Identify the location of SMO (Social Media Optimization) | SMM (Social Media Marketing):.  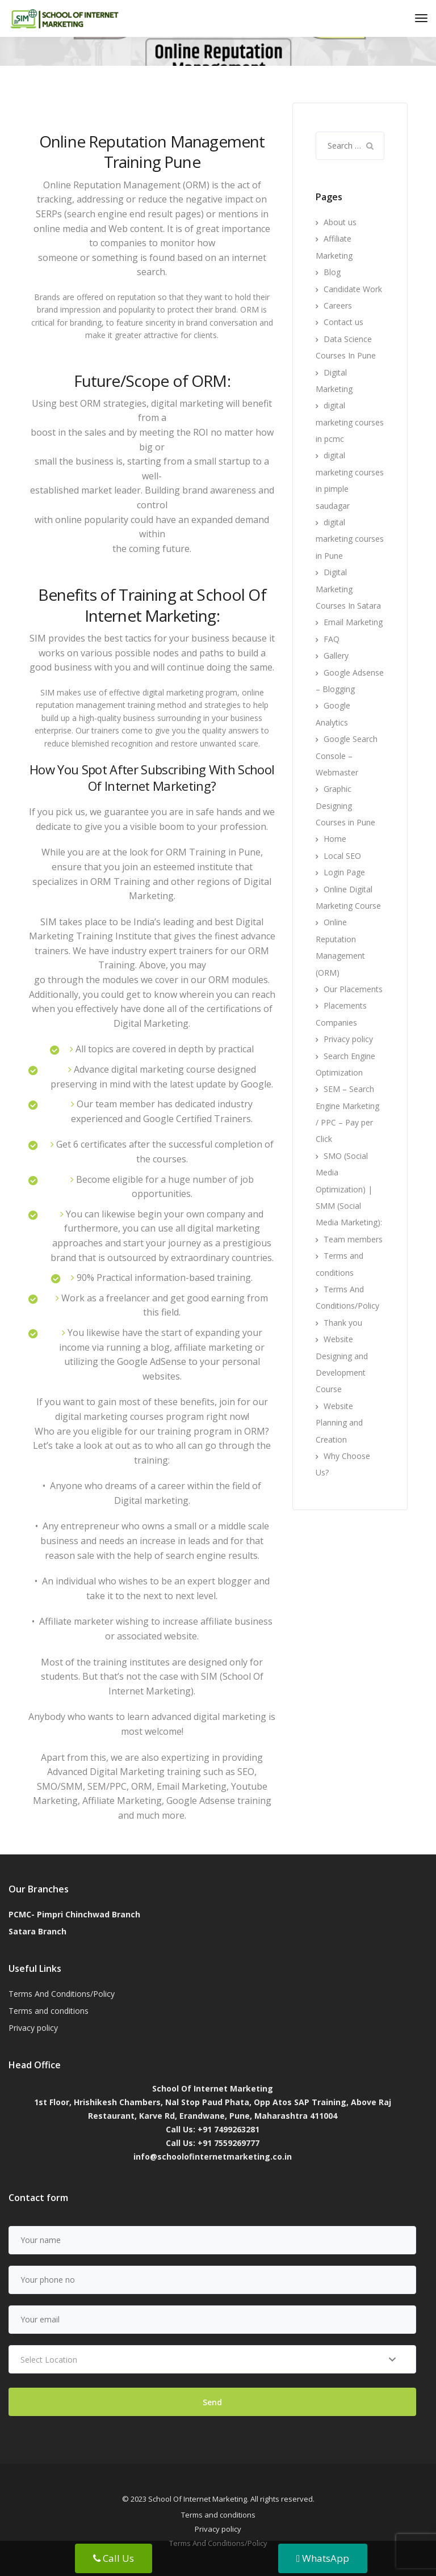
(349, 1189).